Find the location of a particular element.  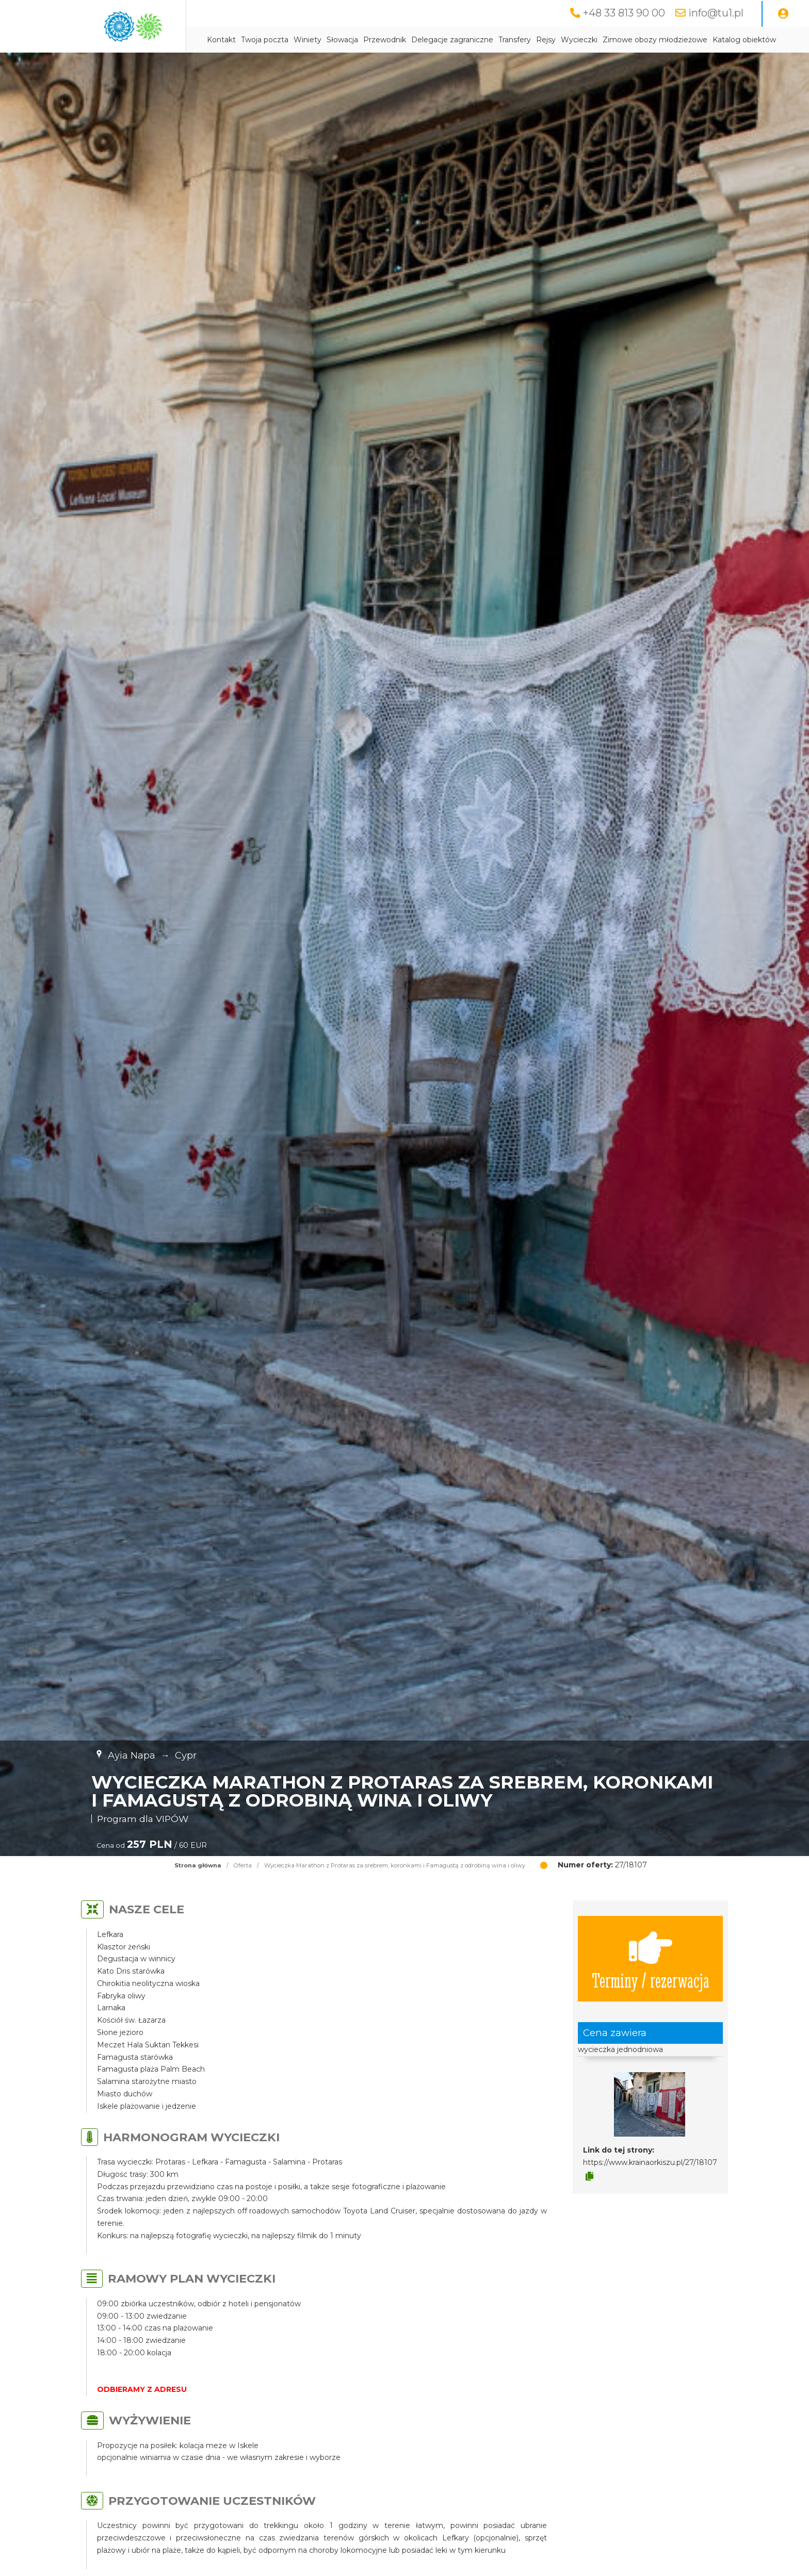

+48 33 813 90 00 is located at coordinates (624, 13).